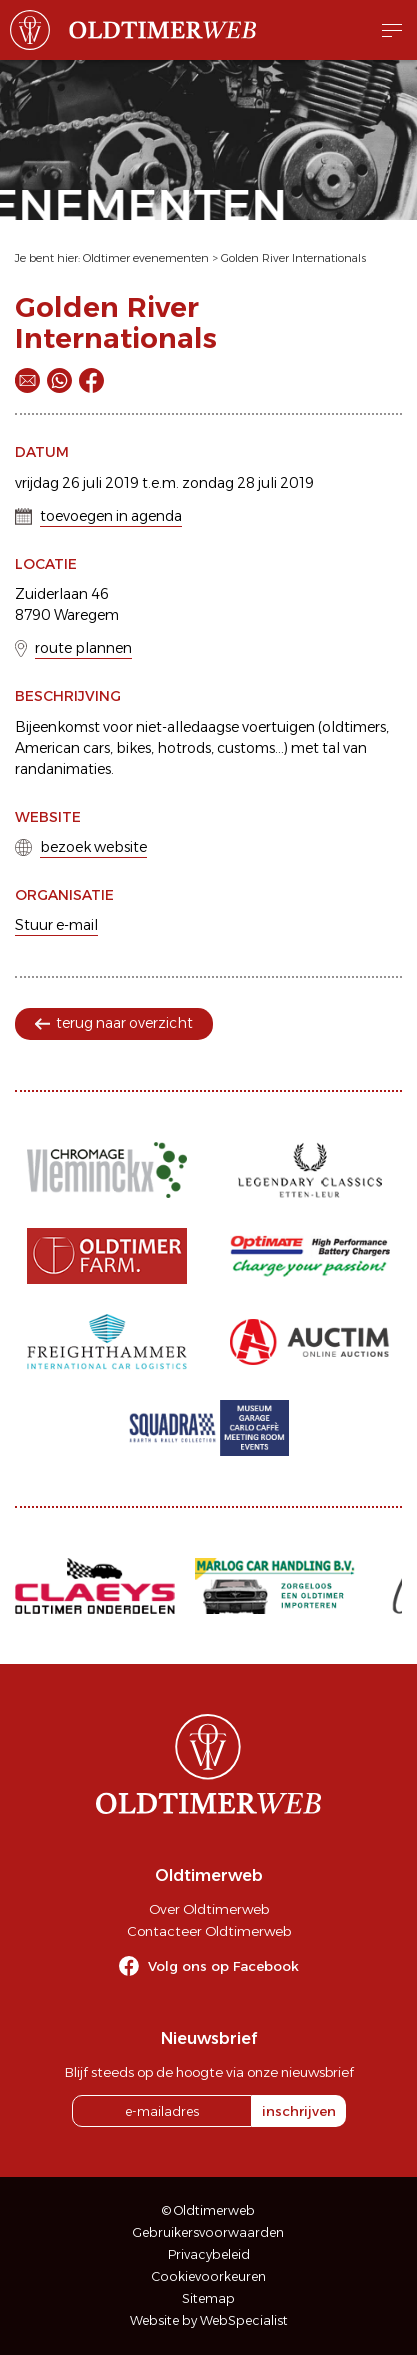  I want to click on Website by WebSpecialist, so click(209, 2320).